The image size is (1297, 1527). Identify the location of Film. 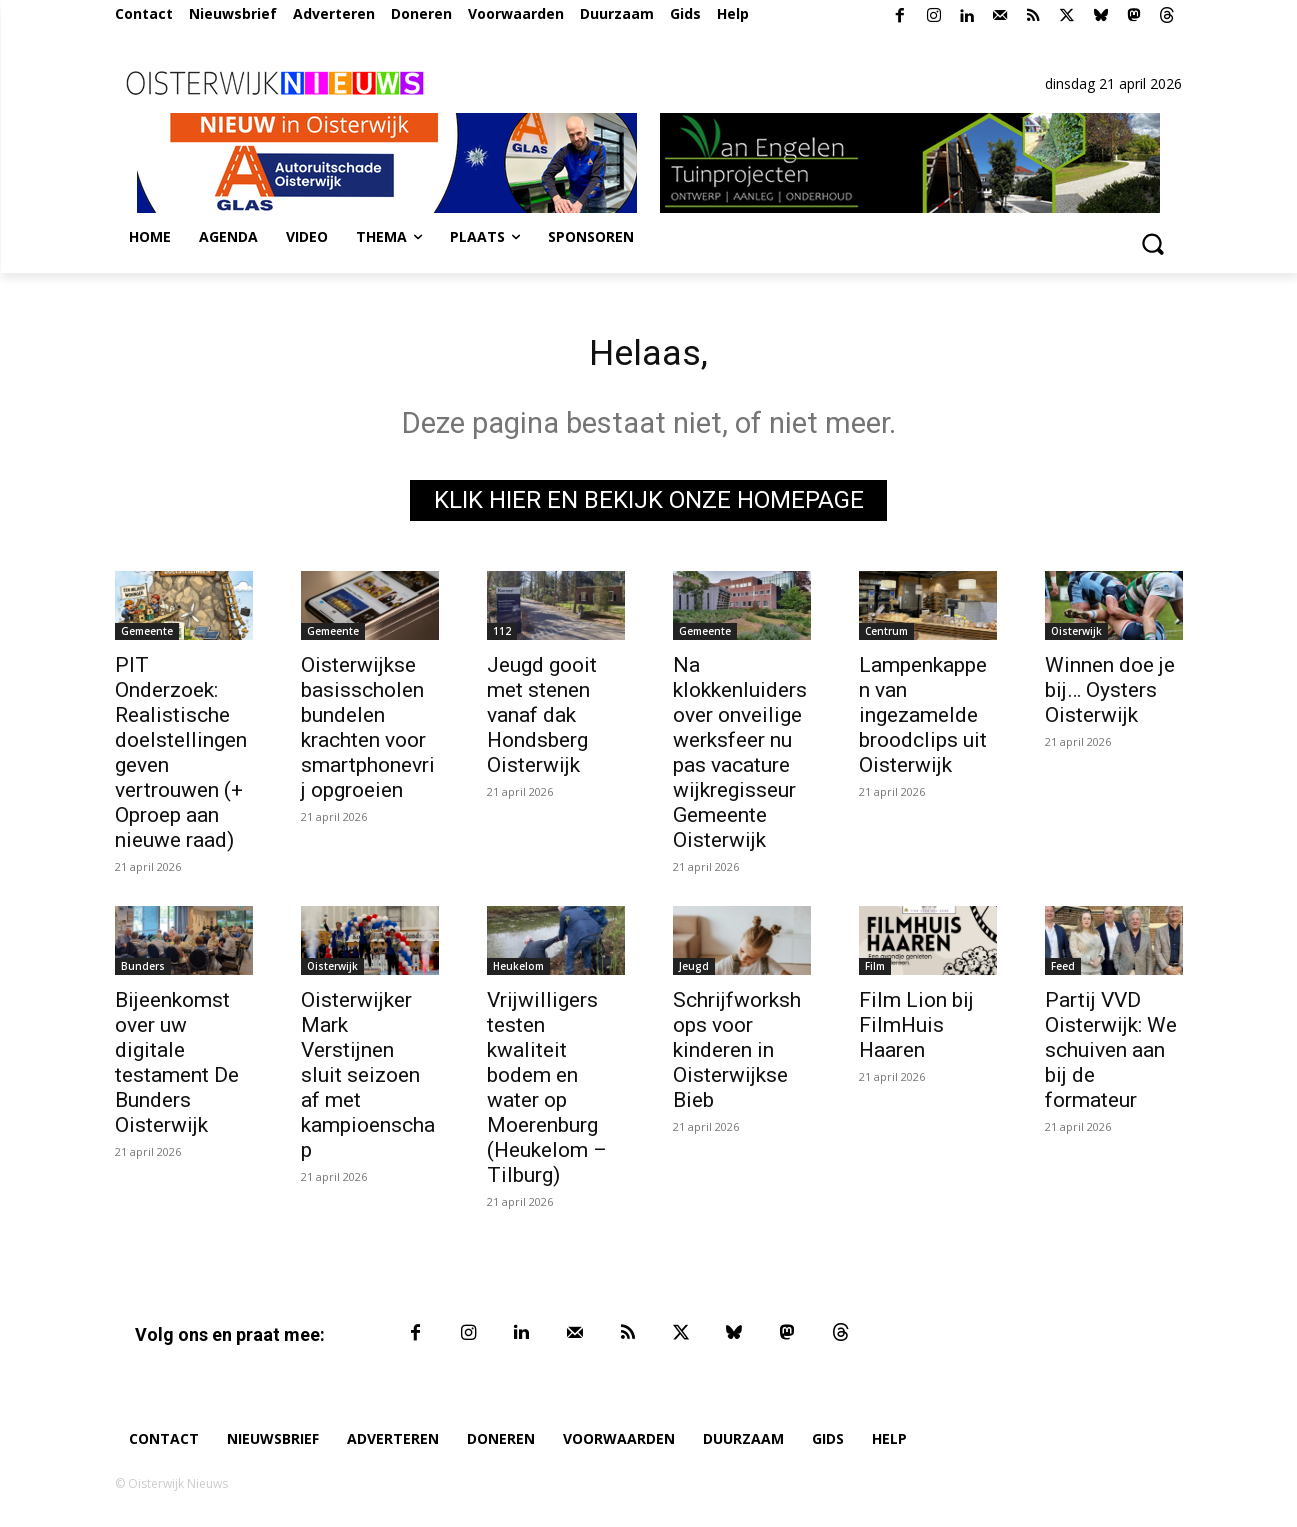
(875, 971).